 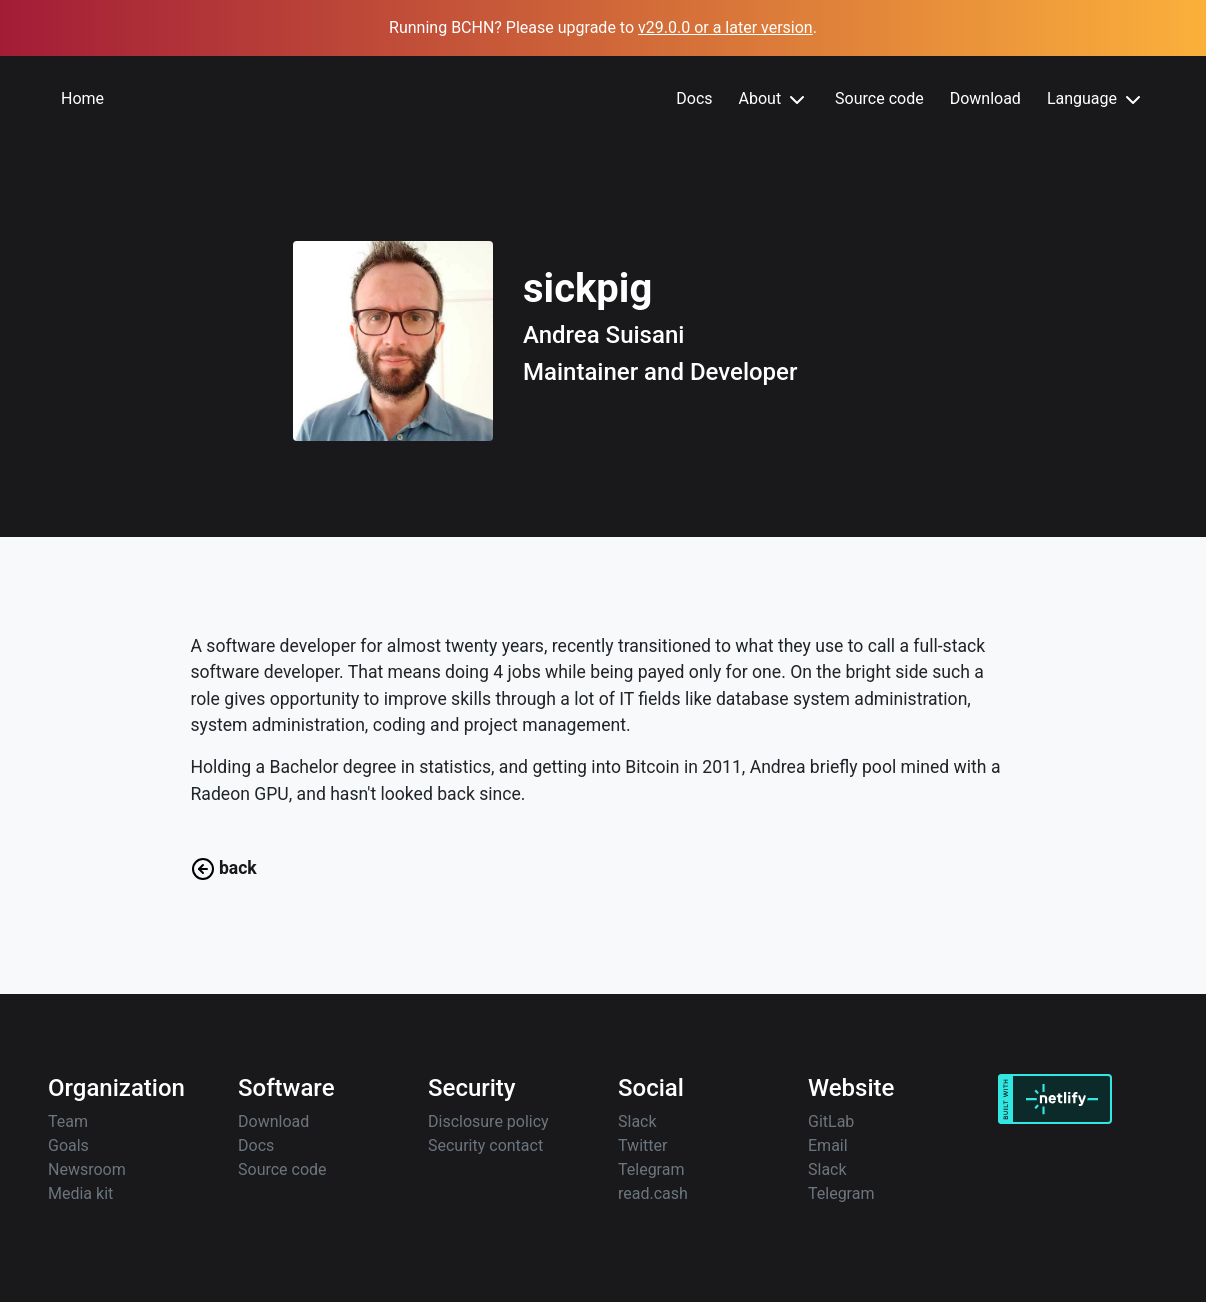 I want to click on Disclosure policy, so click(x=488, y=1121).